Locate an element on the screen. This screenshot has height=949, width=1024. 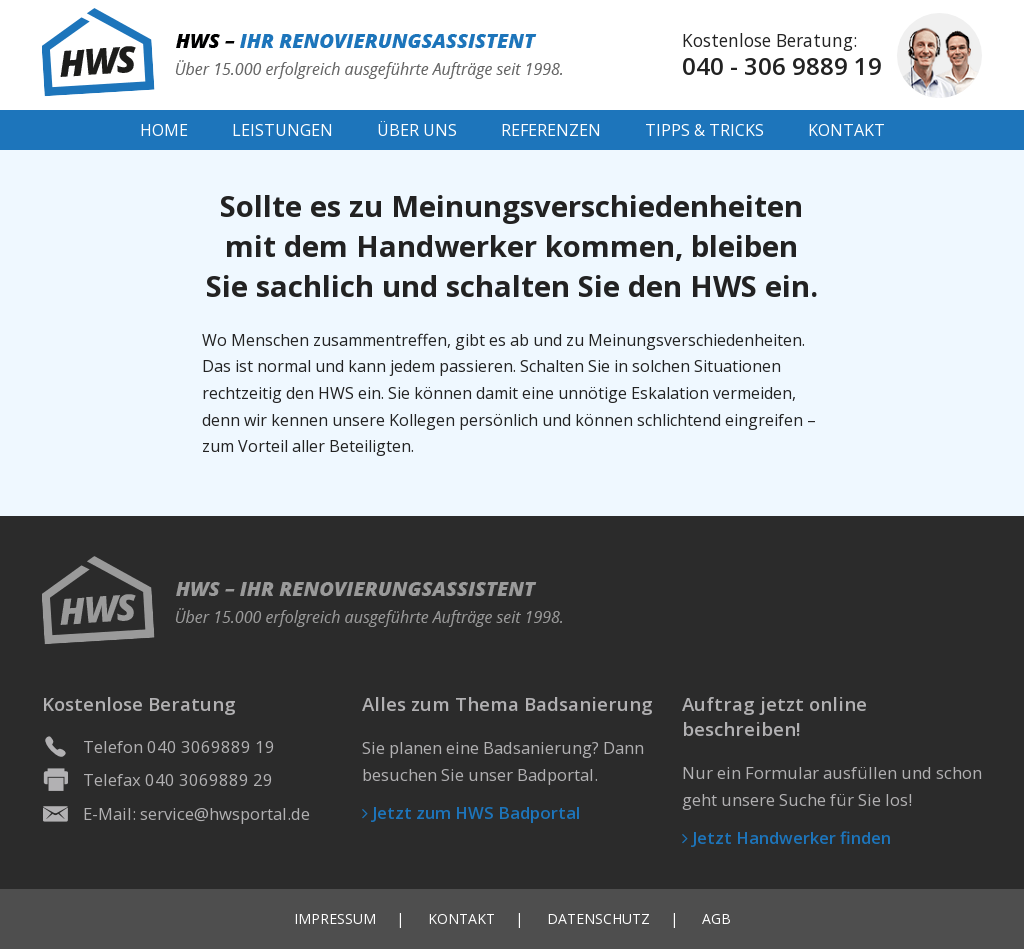
Kontakt is located at coordinates (846, 130).